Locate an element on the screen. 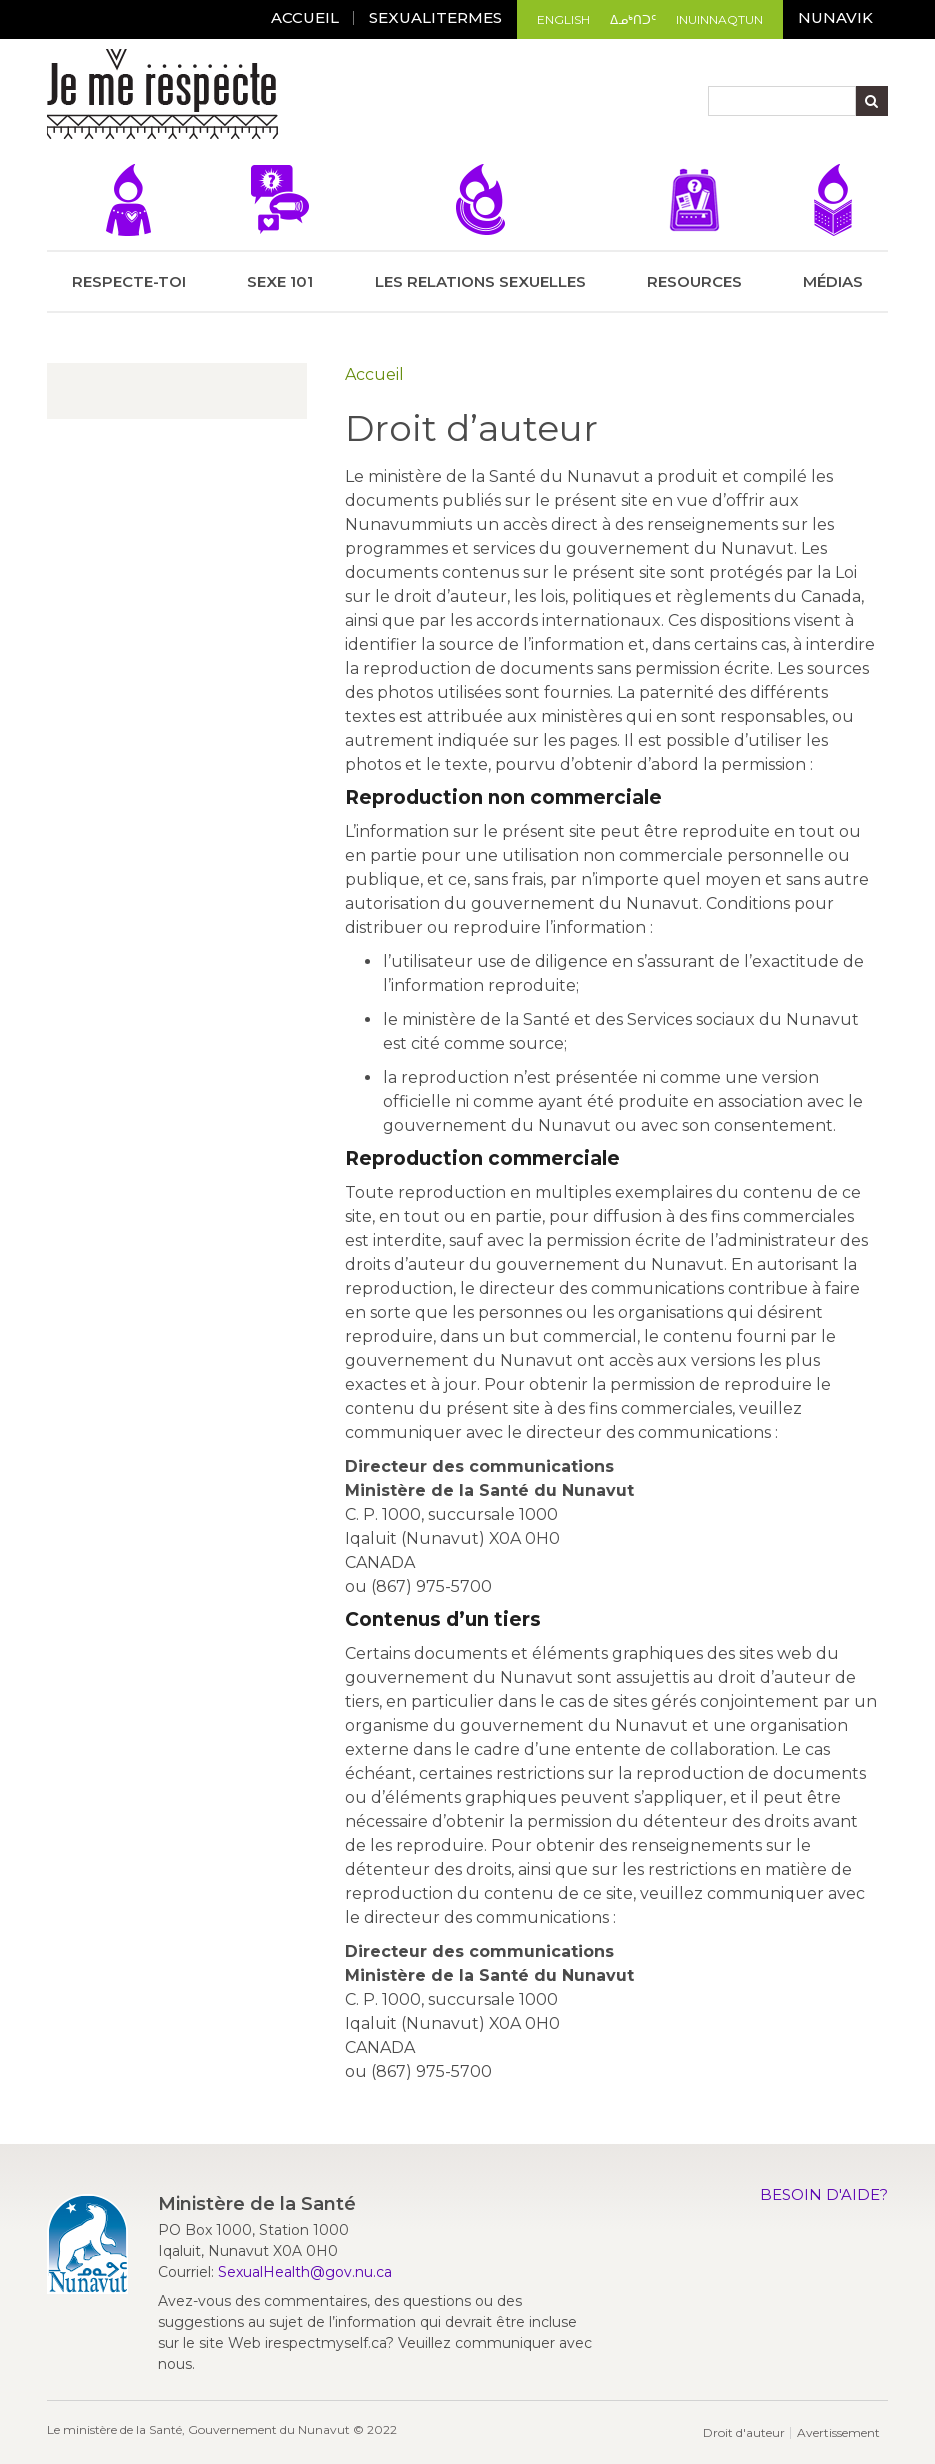 This screenshot has width=935, height=2464. Besoin d'aide? is located at coordinates (824, 2194).